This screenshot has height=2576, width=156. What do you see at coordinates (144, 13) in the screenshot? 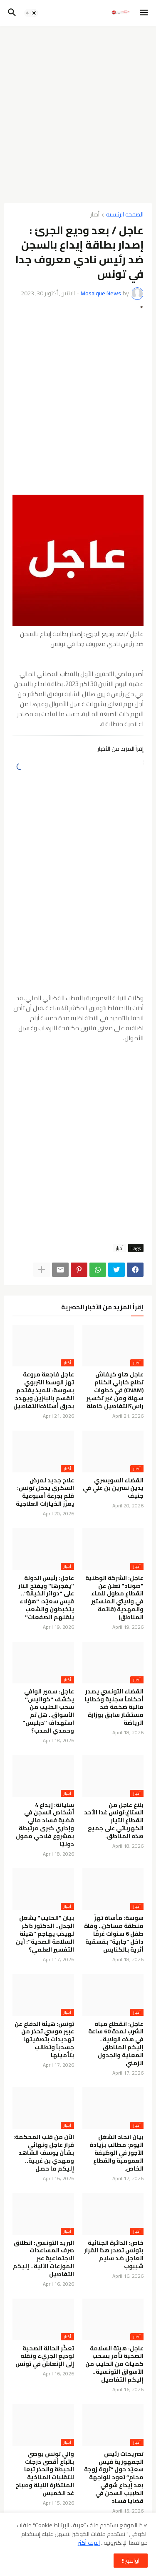
I see `[button]` at bounding box center [144, 13].